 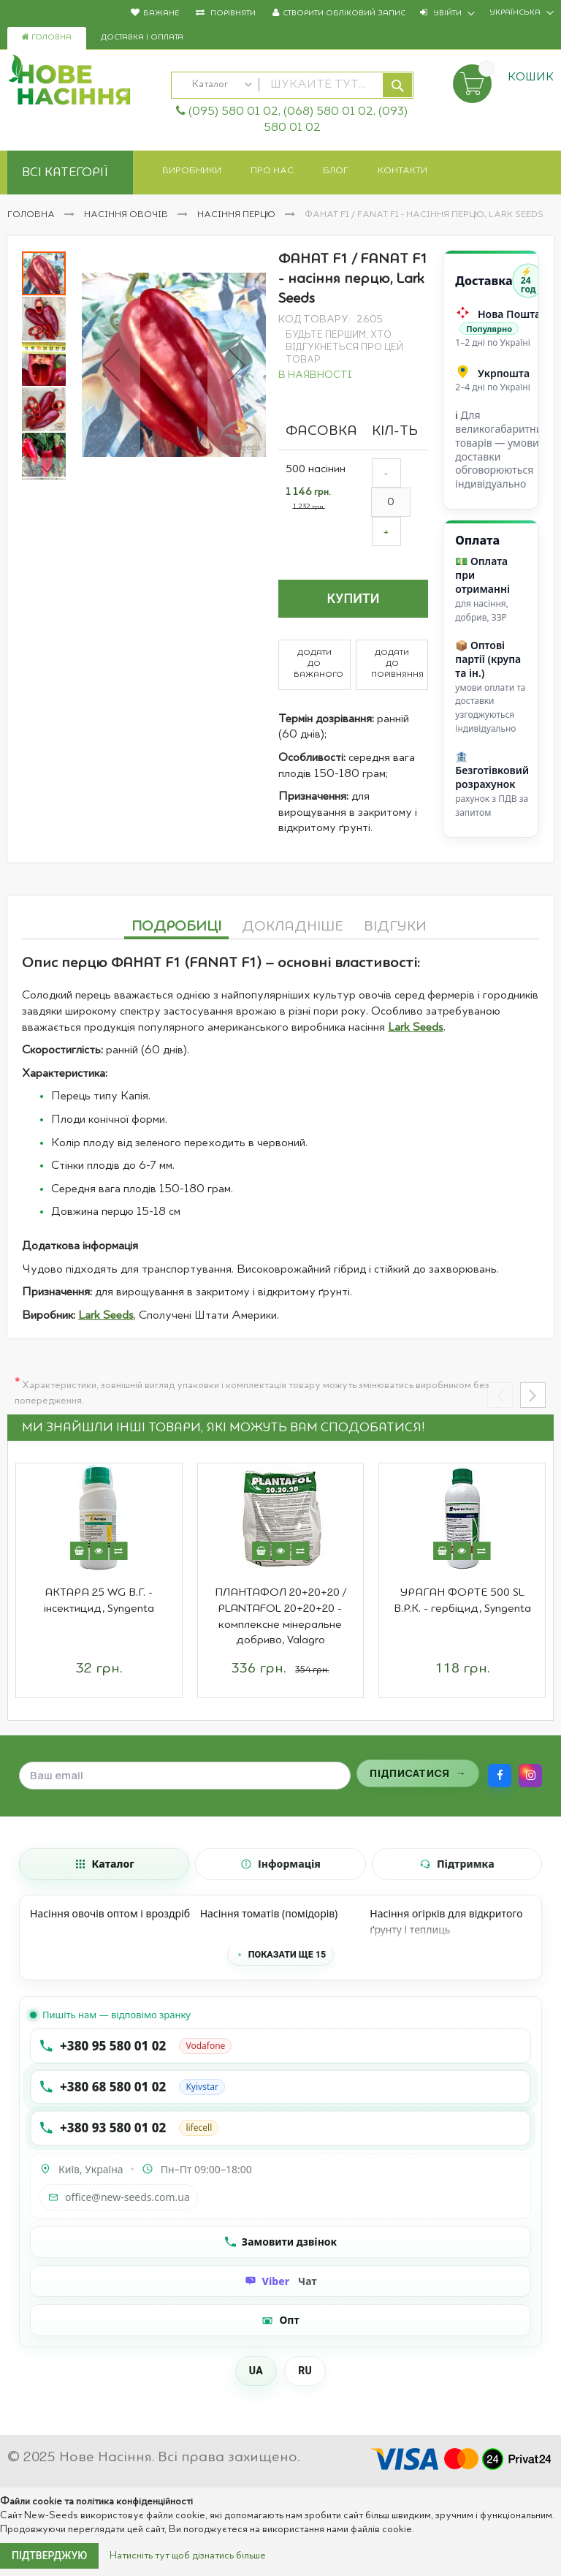 I want to click on Будьте першим, хто відгукнеться про цей товар, so click(x=344, y=347).